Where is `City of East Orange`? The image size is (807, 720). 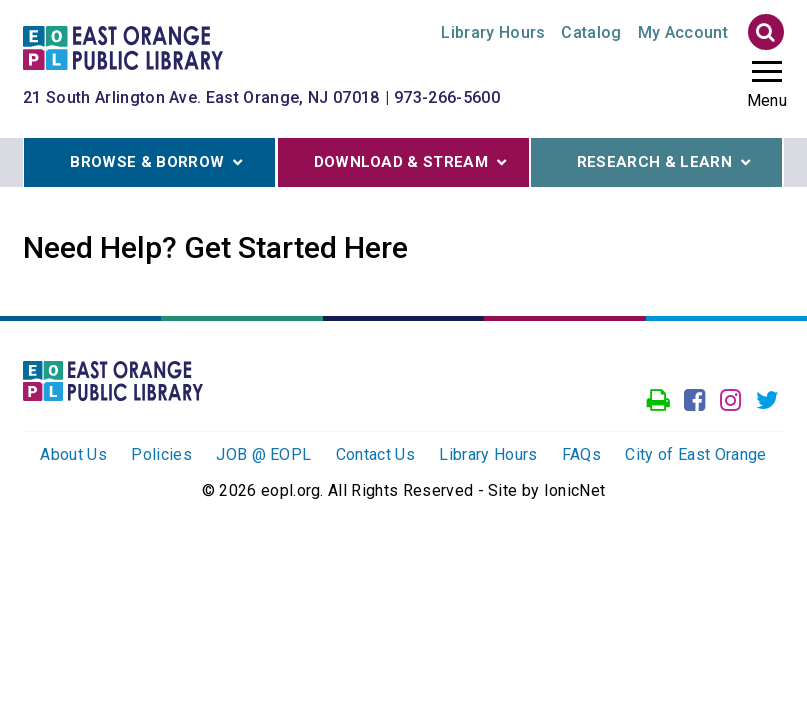
City of East Orange is located at coordinates (695, 454).